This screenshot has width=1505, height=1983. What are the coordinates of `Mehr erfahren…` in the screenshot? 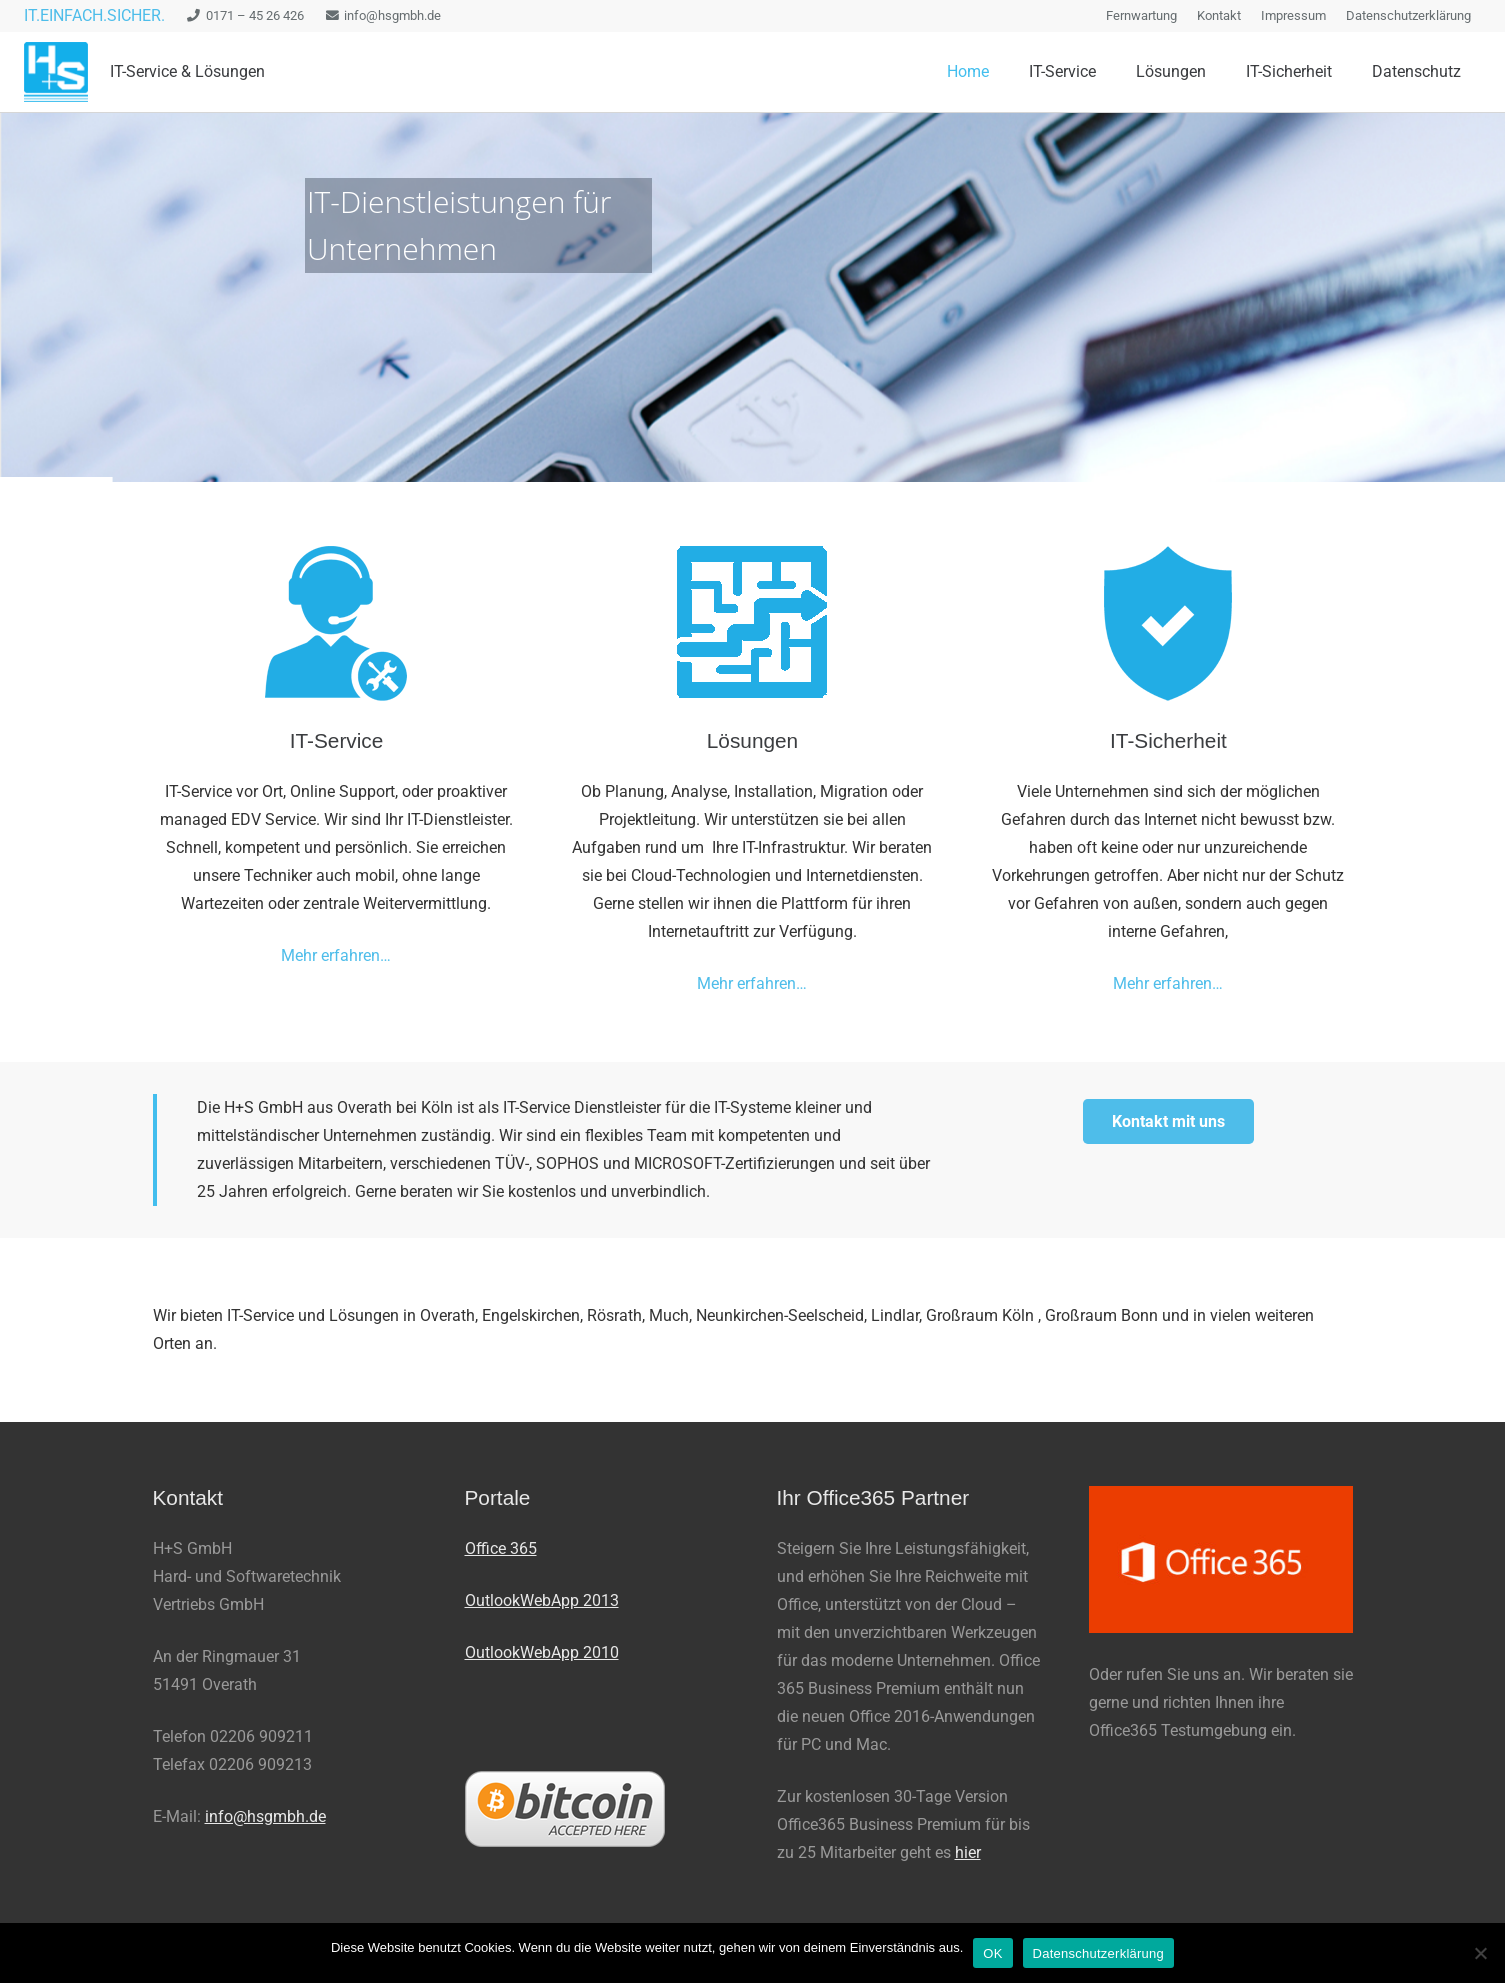 It's located at (336, 955).